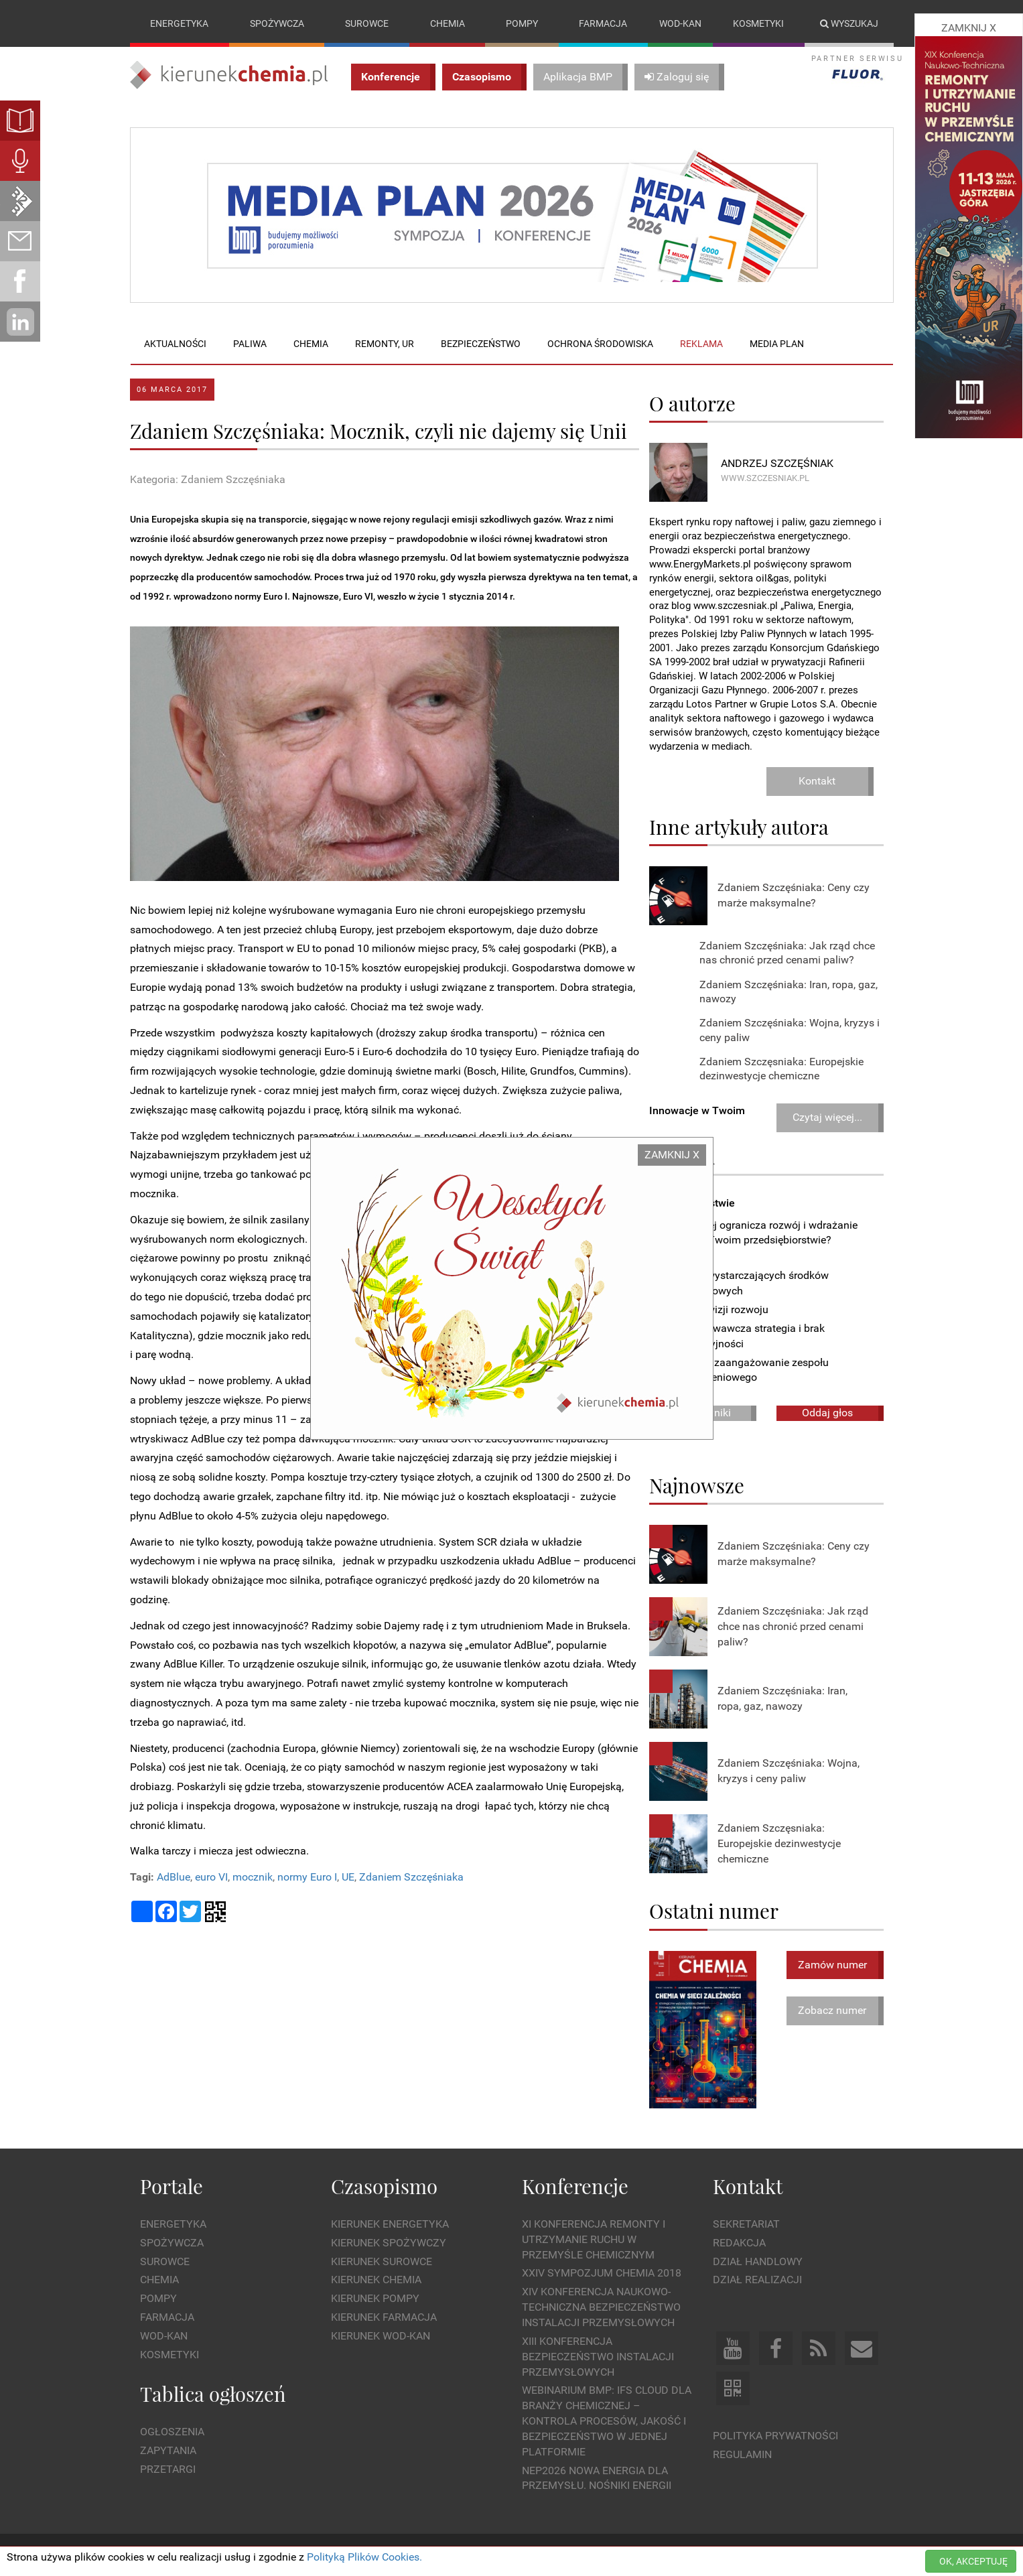 The image size is (1023, 2576). What do you see at coordinates (758, 2261) in the screenshot?
I see `Dział Handlowy` at bounding box center [758, 2261].